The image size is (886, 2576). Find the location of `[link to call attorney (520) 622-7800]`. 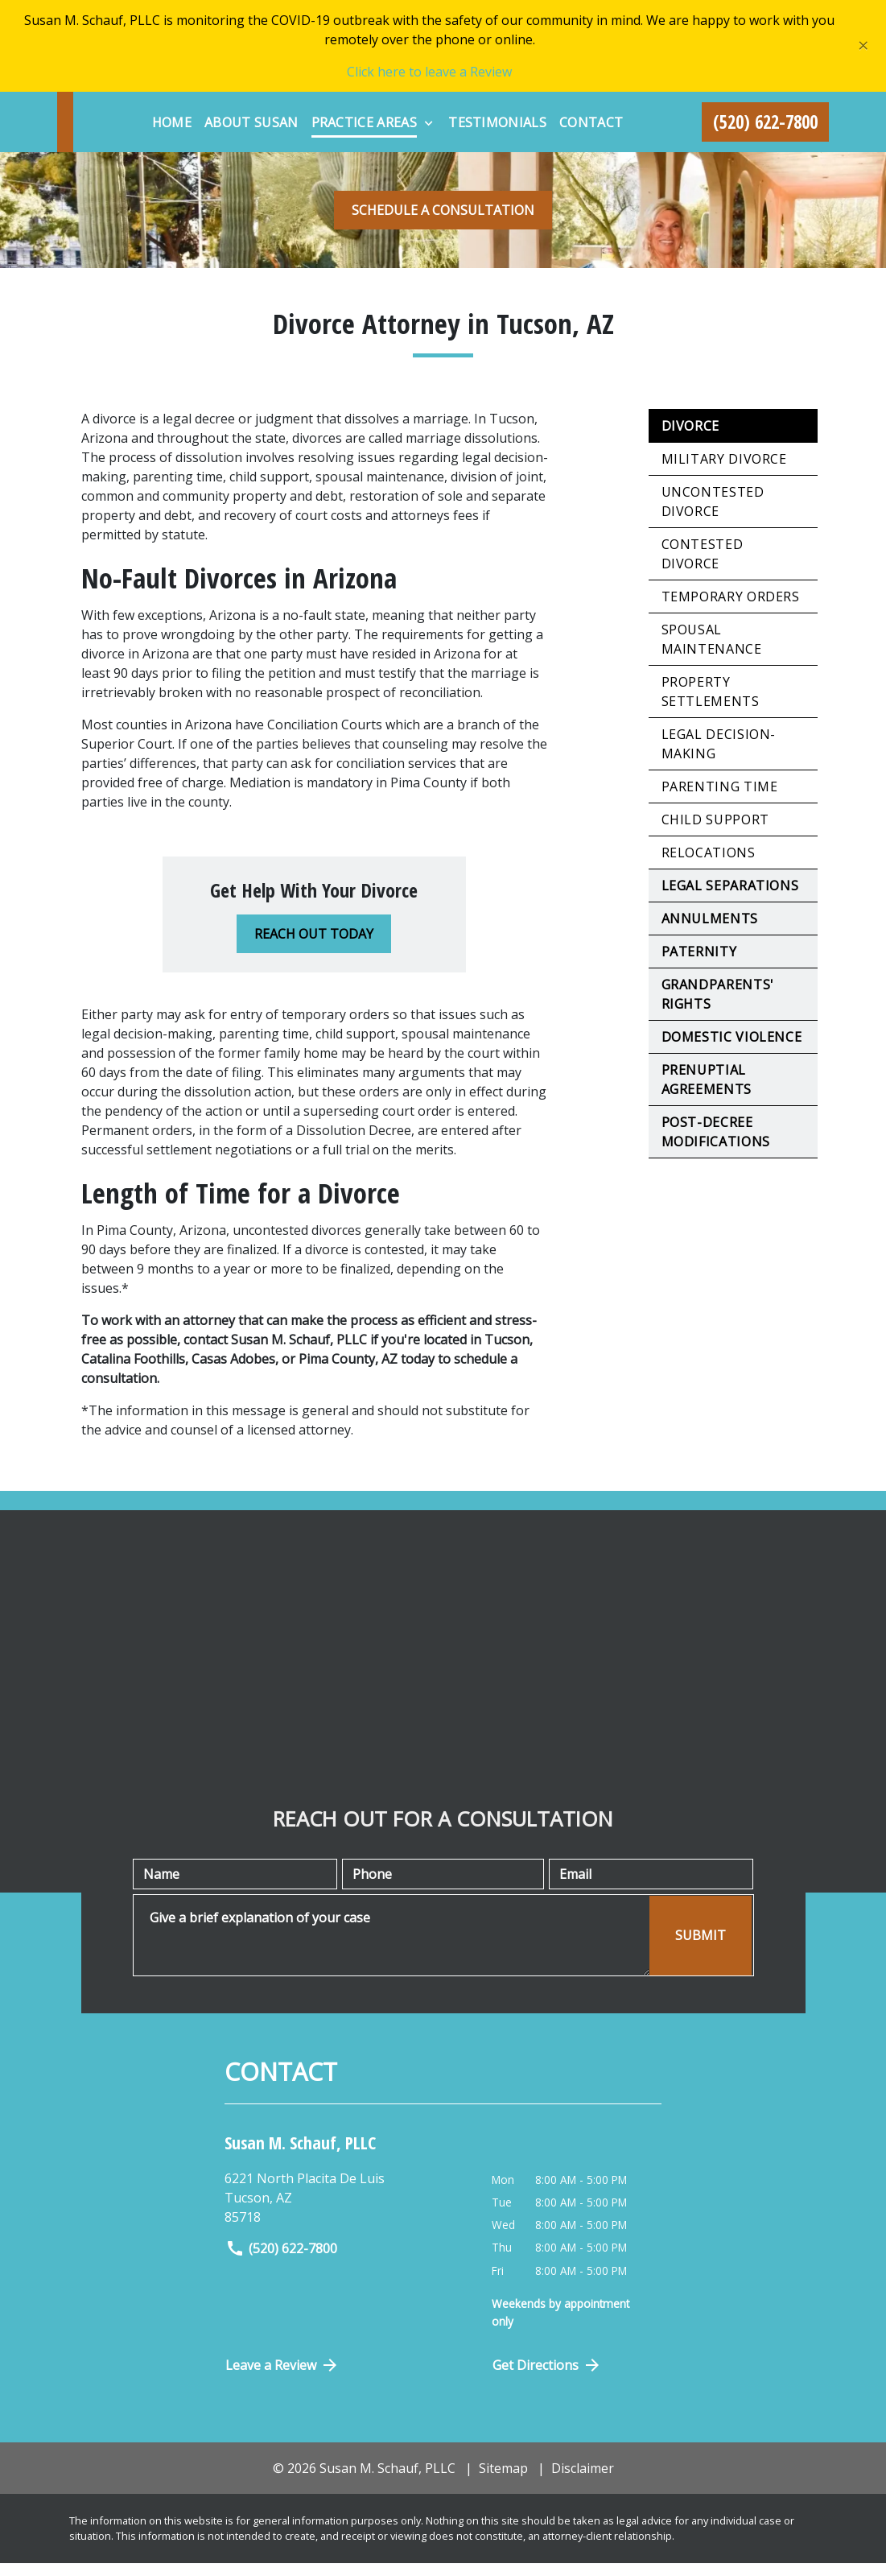

[link to call attorney (520) 622-7800] is located at coordinates (766, 128).